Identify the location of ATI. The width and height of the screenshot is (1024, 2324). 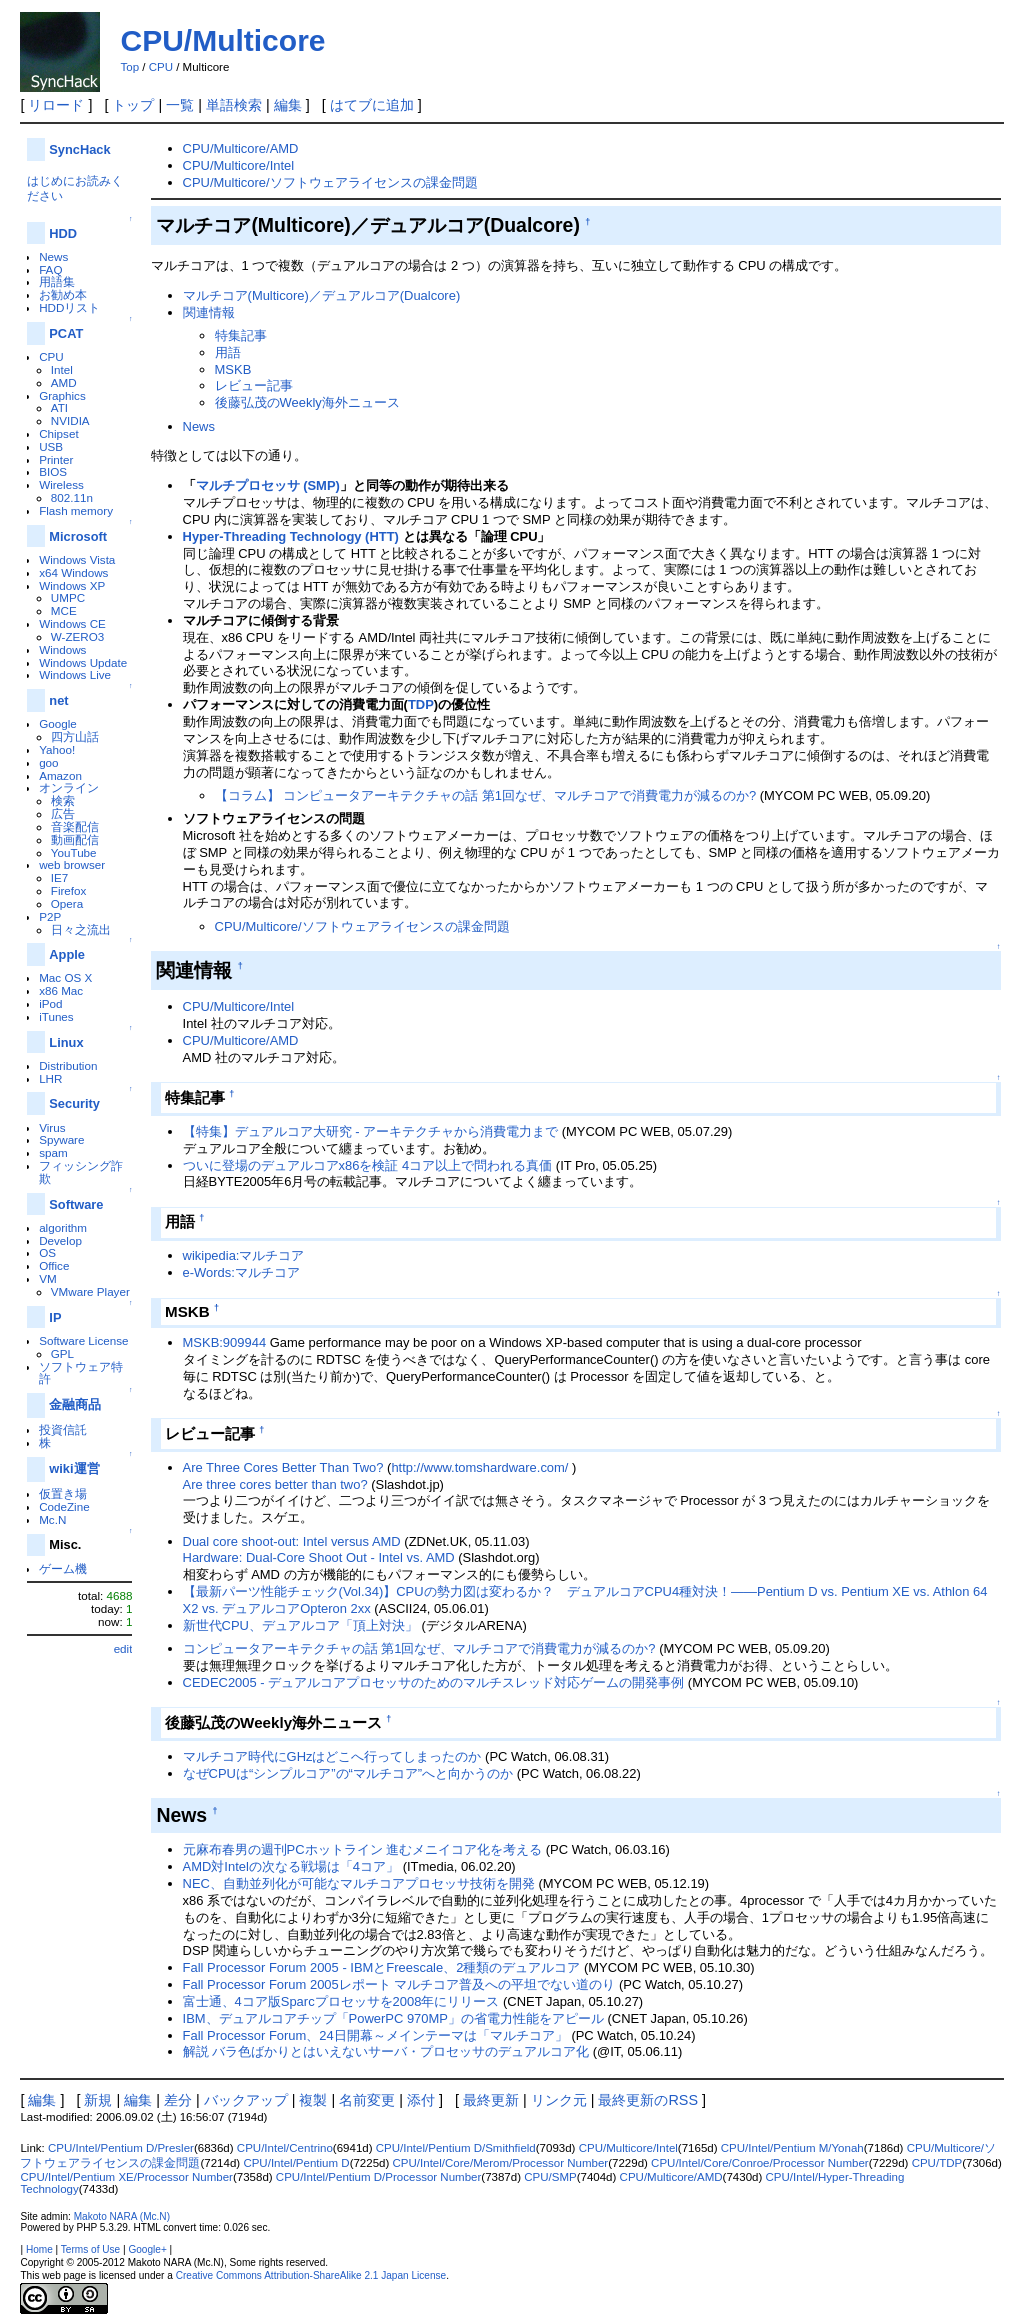
(59, 407).